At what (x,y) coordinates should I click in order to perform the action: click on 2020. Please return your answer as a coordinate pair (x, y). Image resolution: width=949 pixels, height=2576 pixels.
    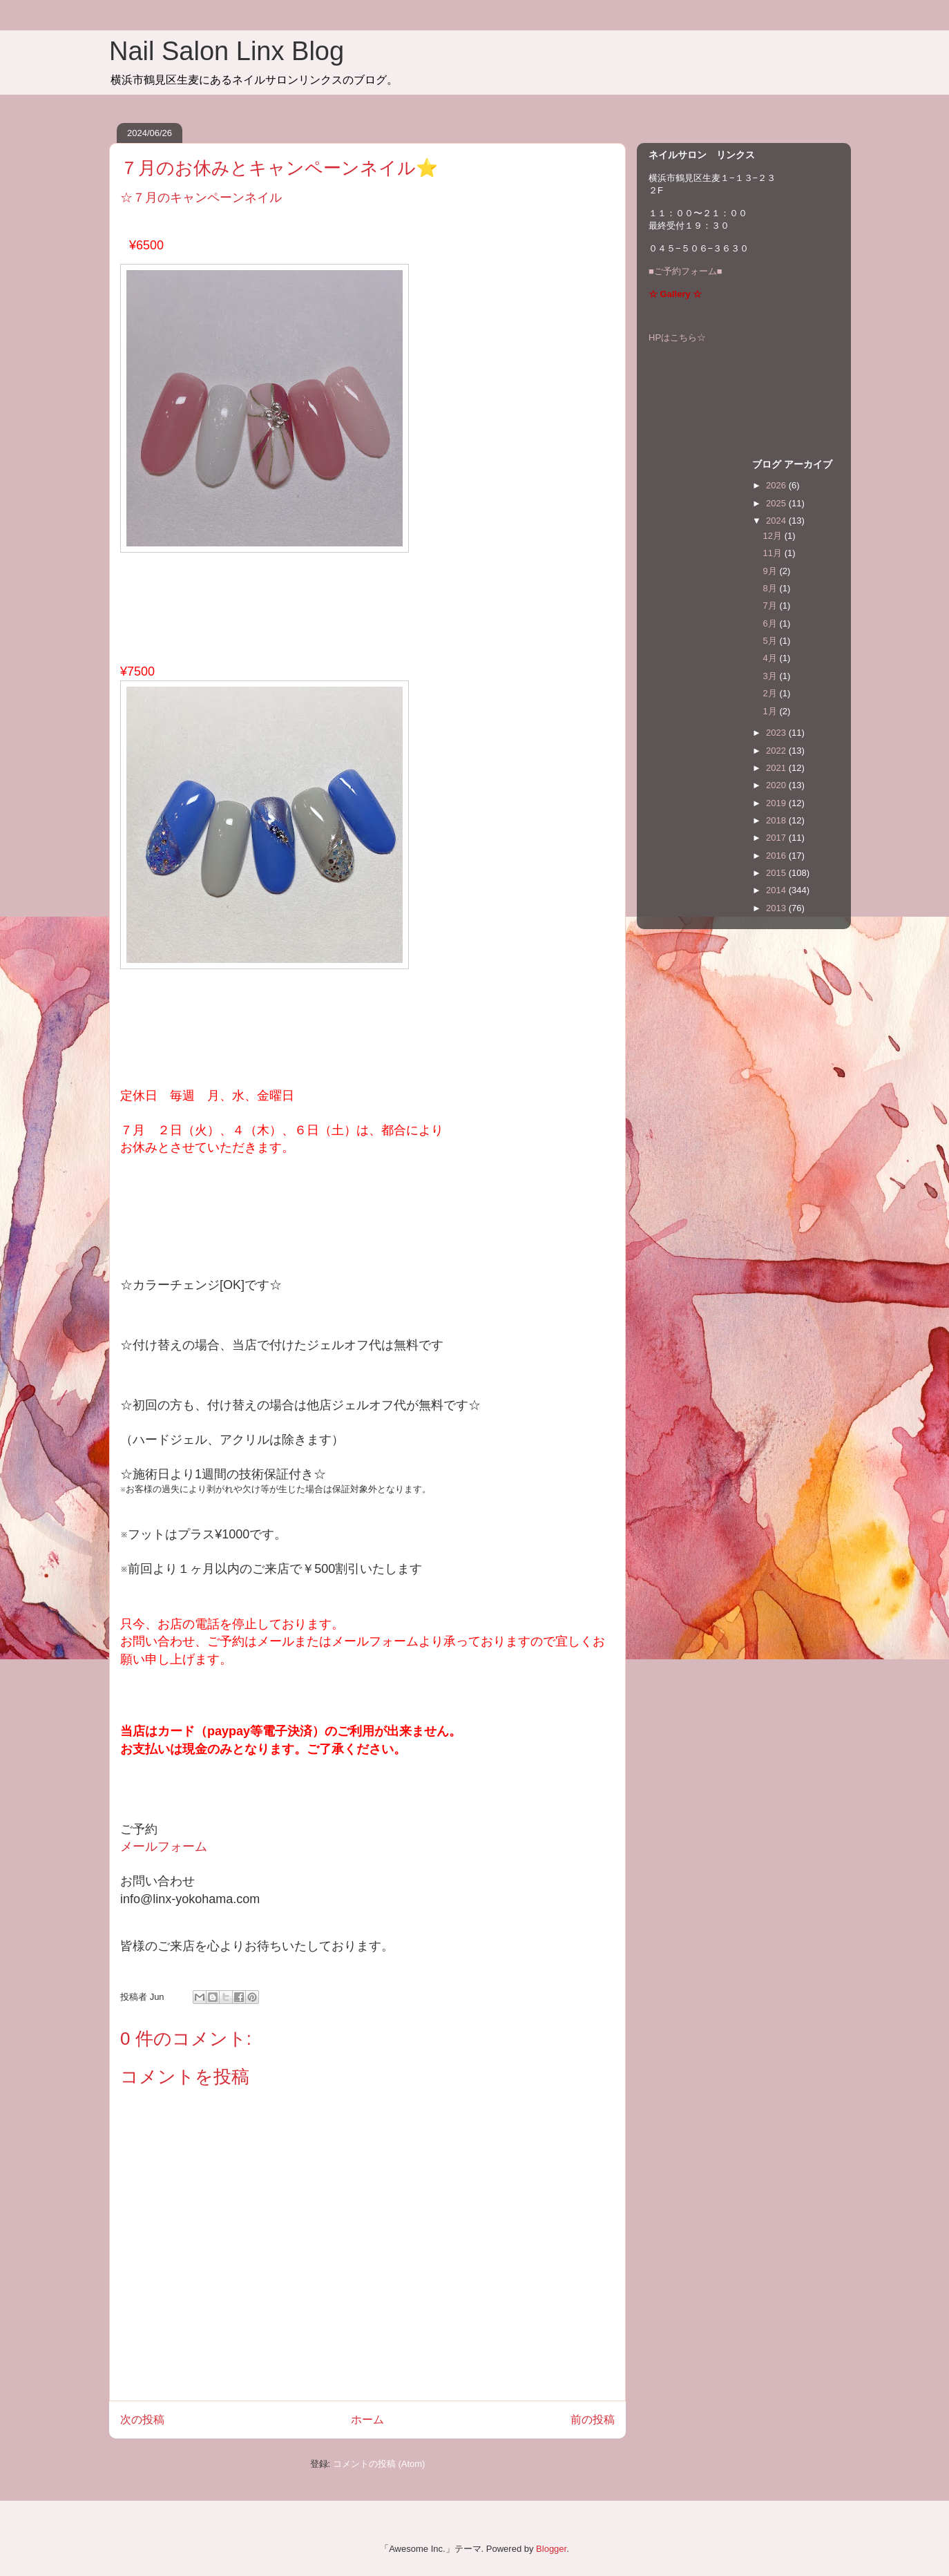
    Looking at the image, I should click on (777, 785).